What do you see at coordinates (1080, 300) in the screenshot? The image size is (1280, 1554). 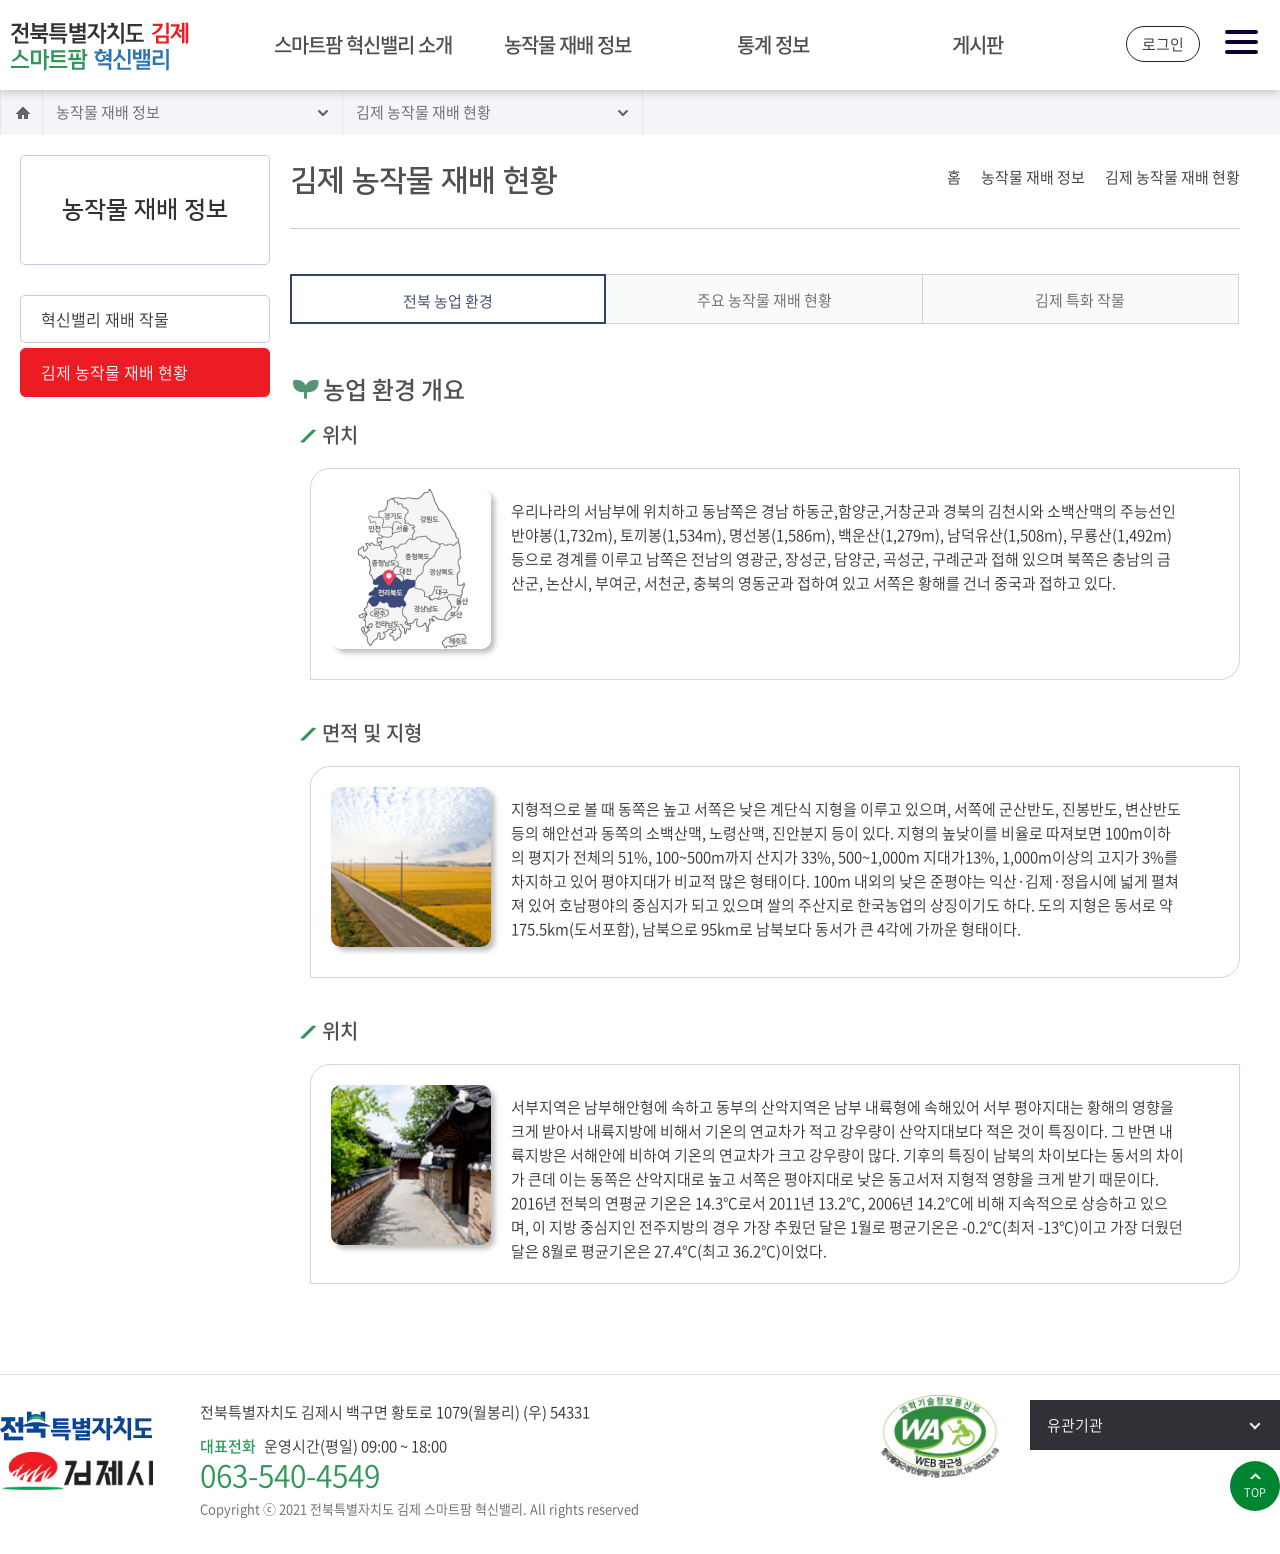 I see `김제 특화 작물` at bounding box center [1080, 300].